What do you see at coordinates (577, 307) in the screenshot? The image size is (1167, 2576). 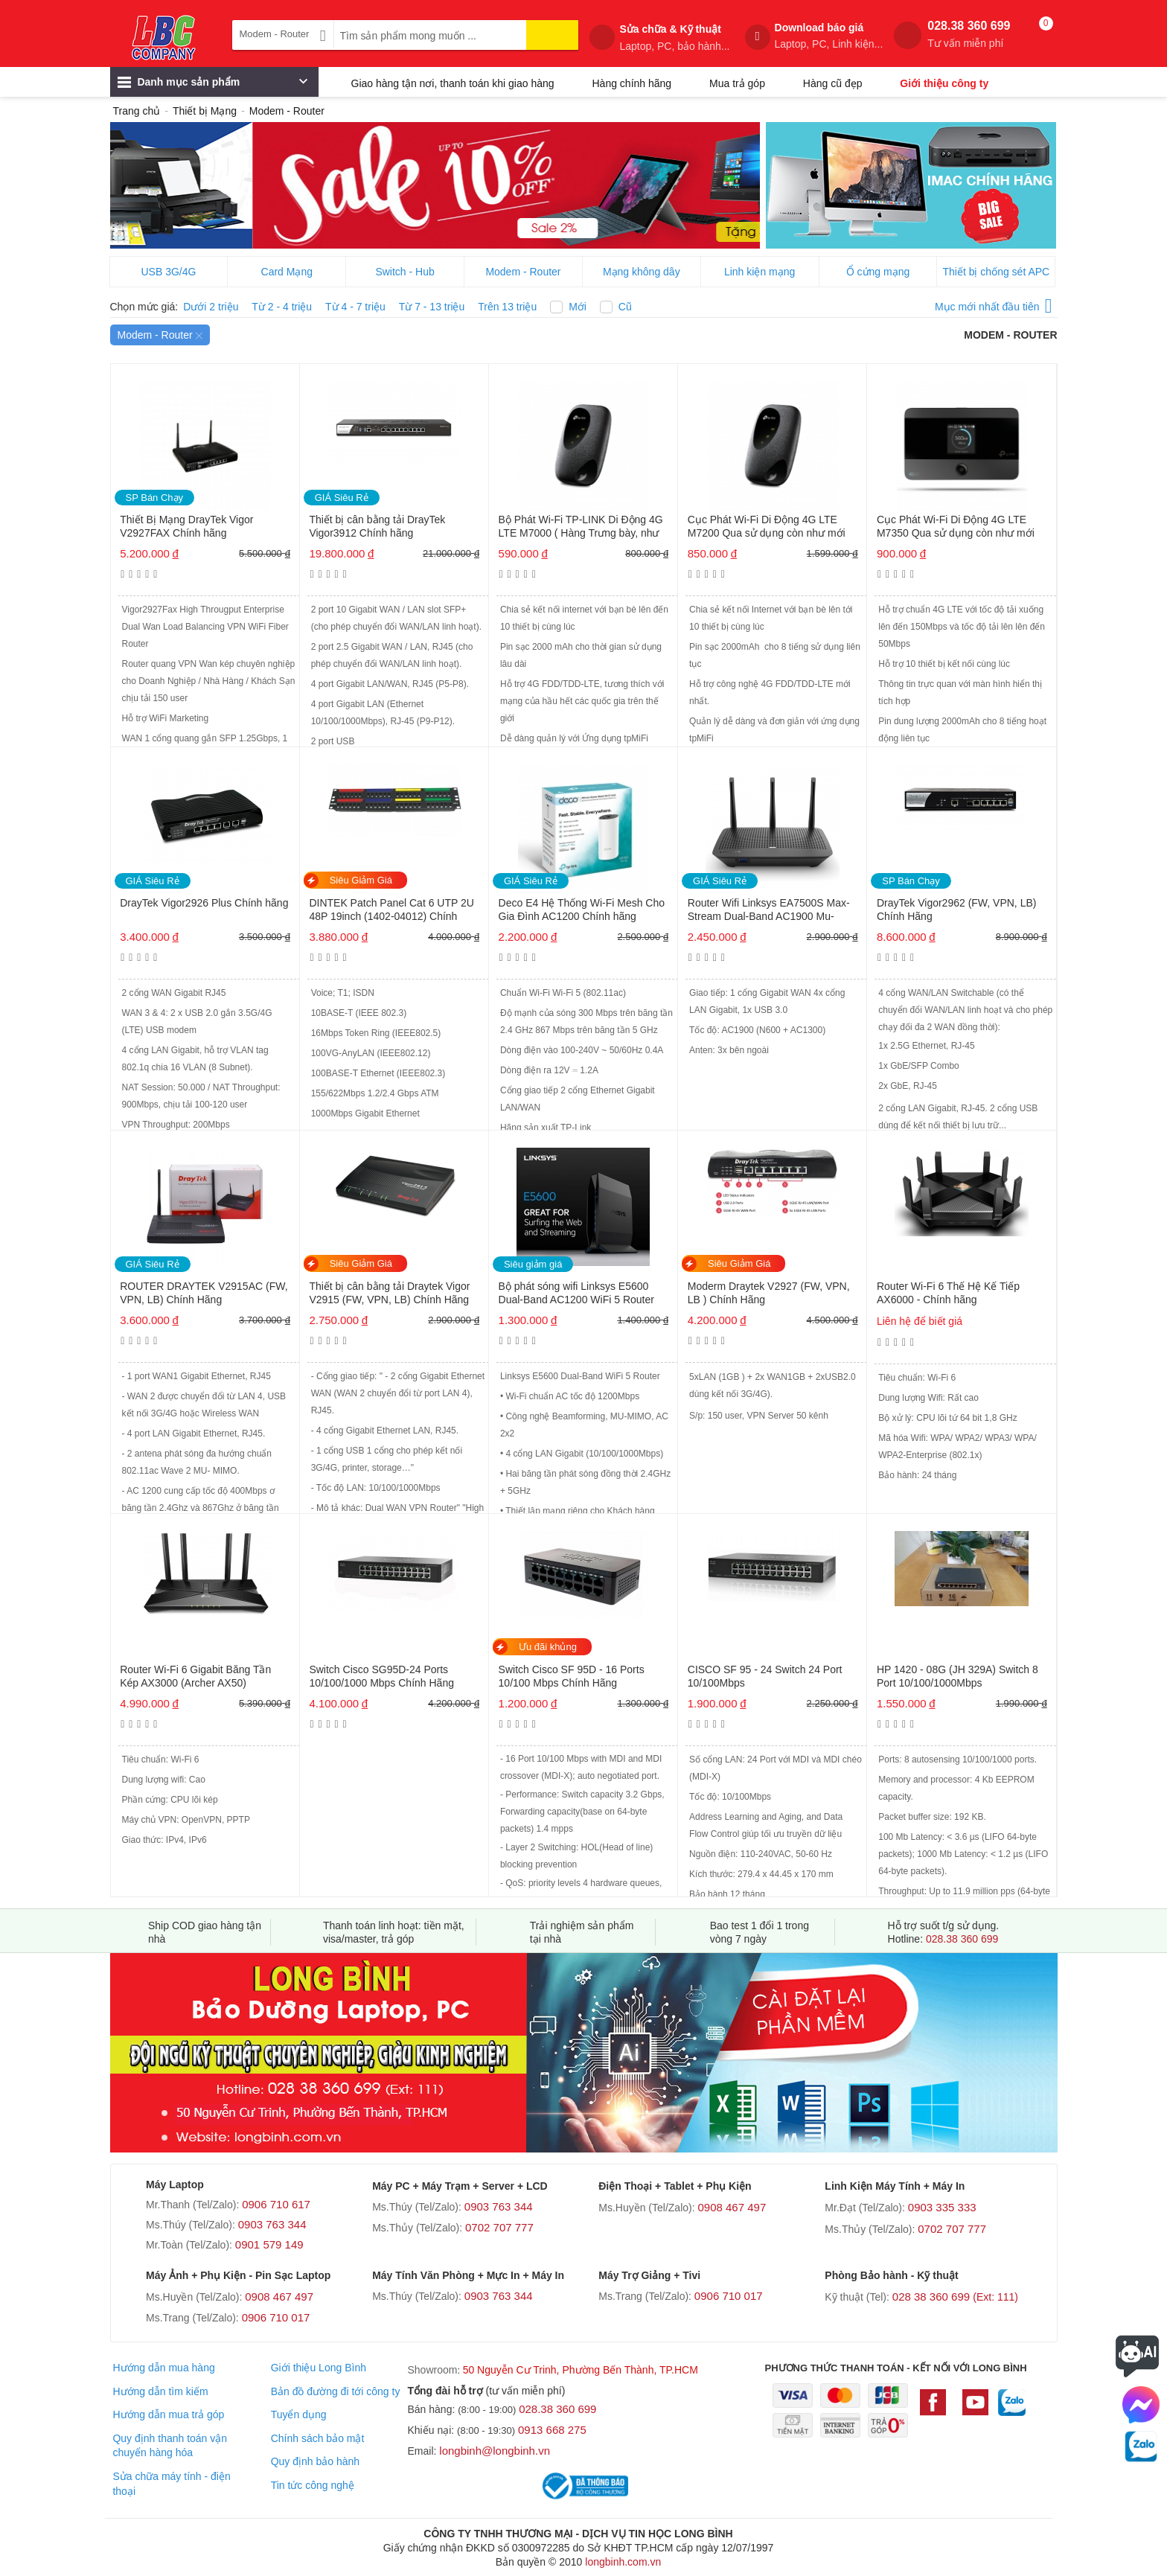 I see `Mới` at bounding box center [577, 307].